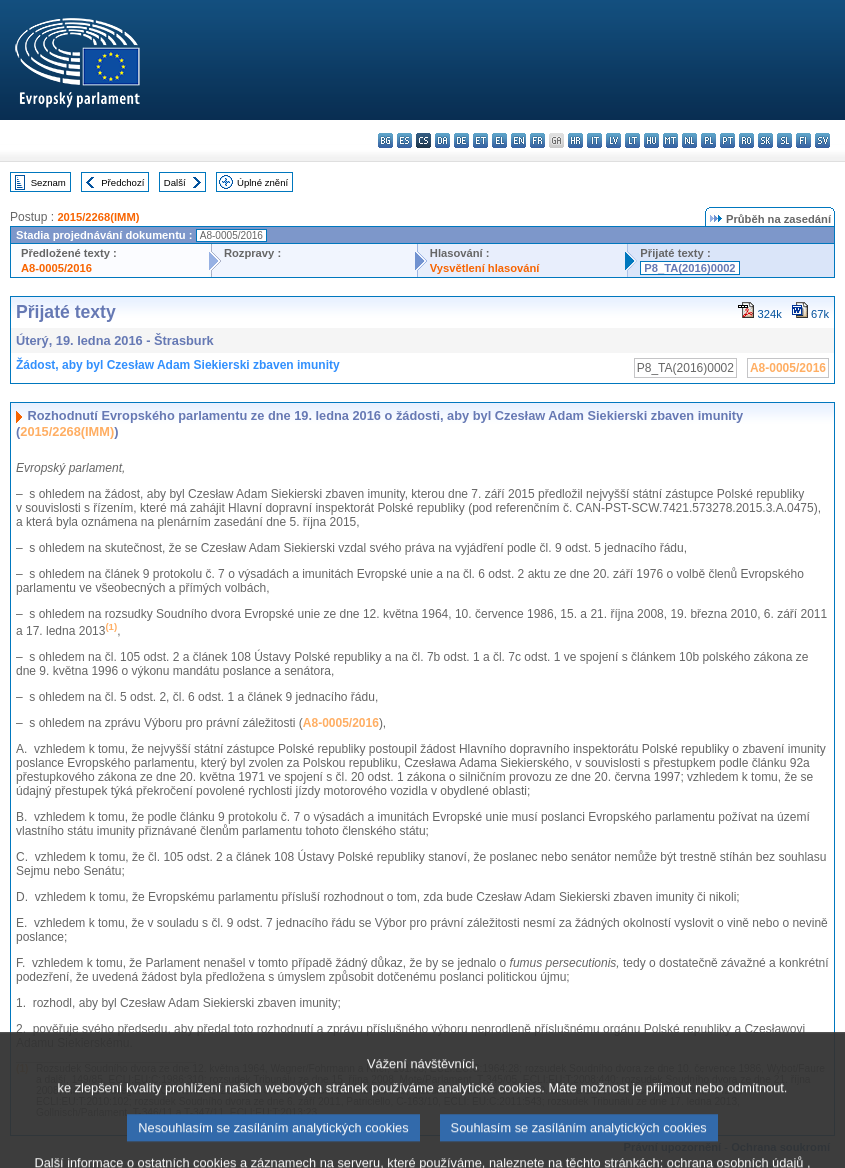 The width and height of the screenshot is (845, 1168). What do you see at coordinates (442, 140) in the screenshot?
I see `da - dansk` at bounding box center [442, 140].